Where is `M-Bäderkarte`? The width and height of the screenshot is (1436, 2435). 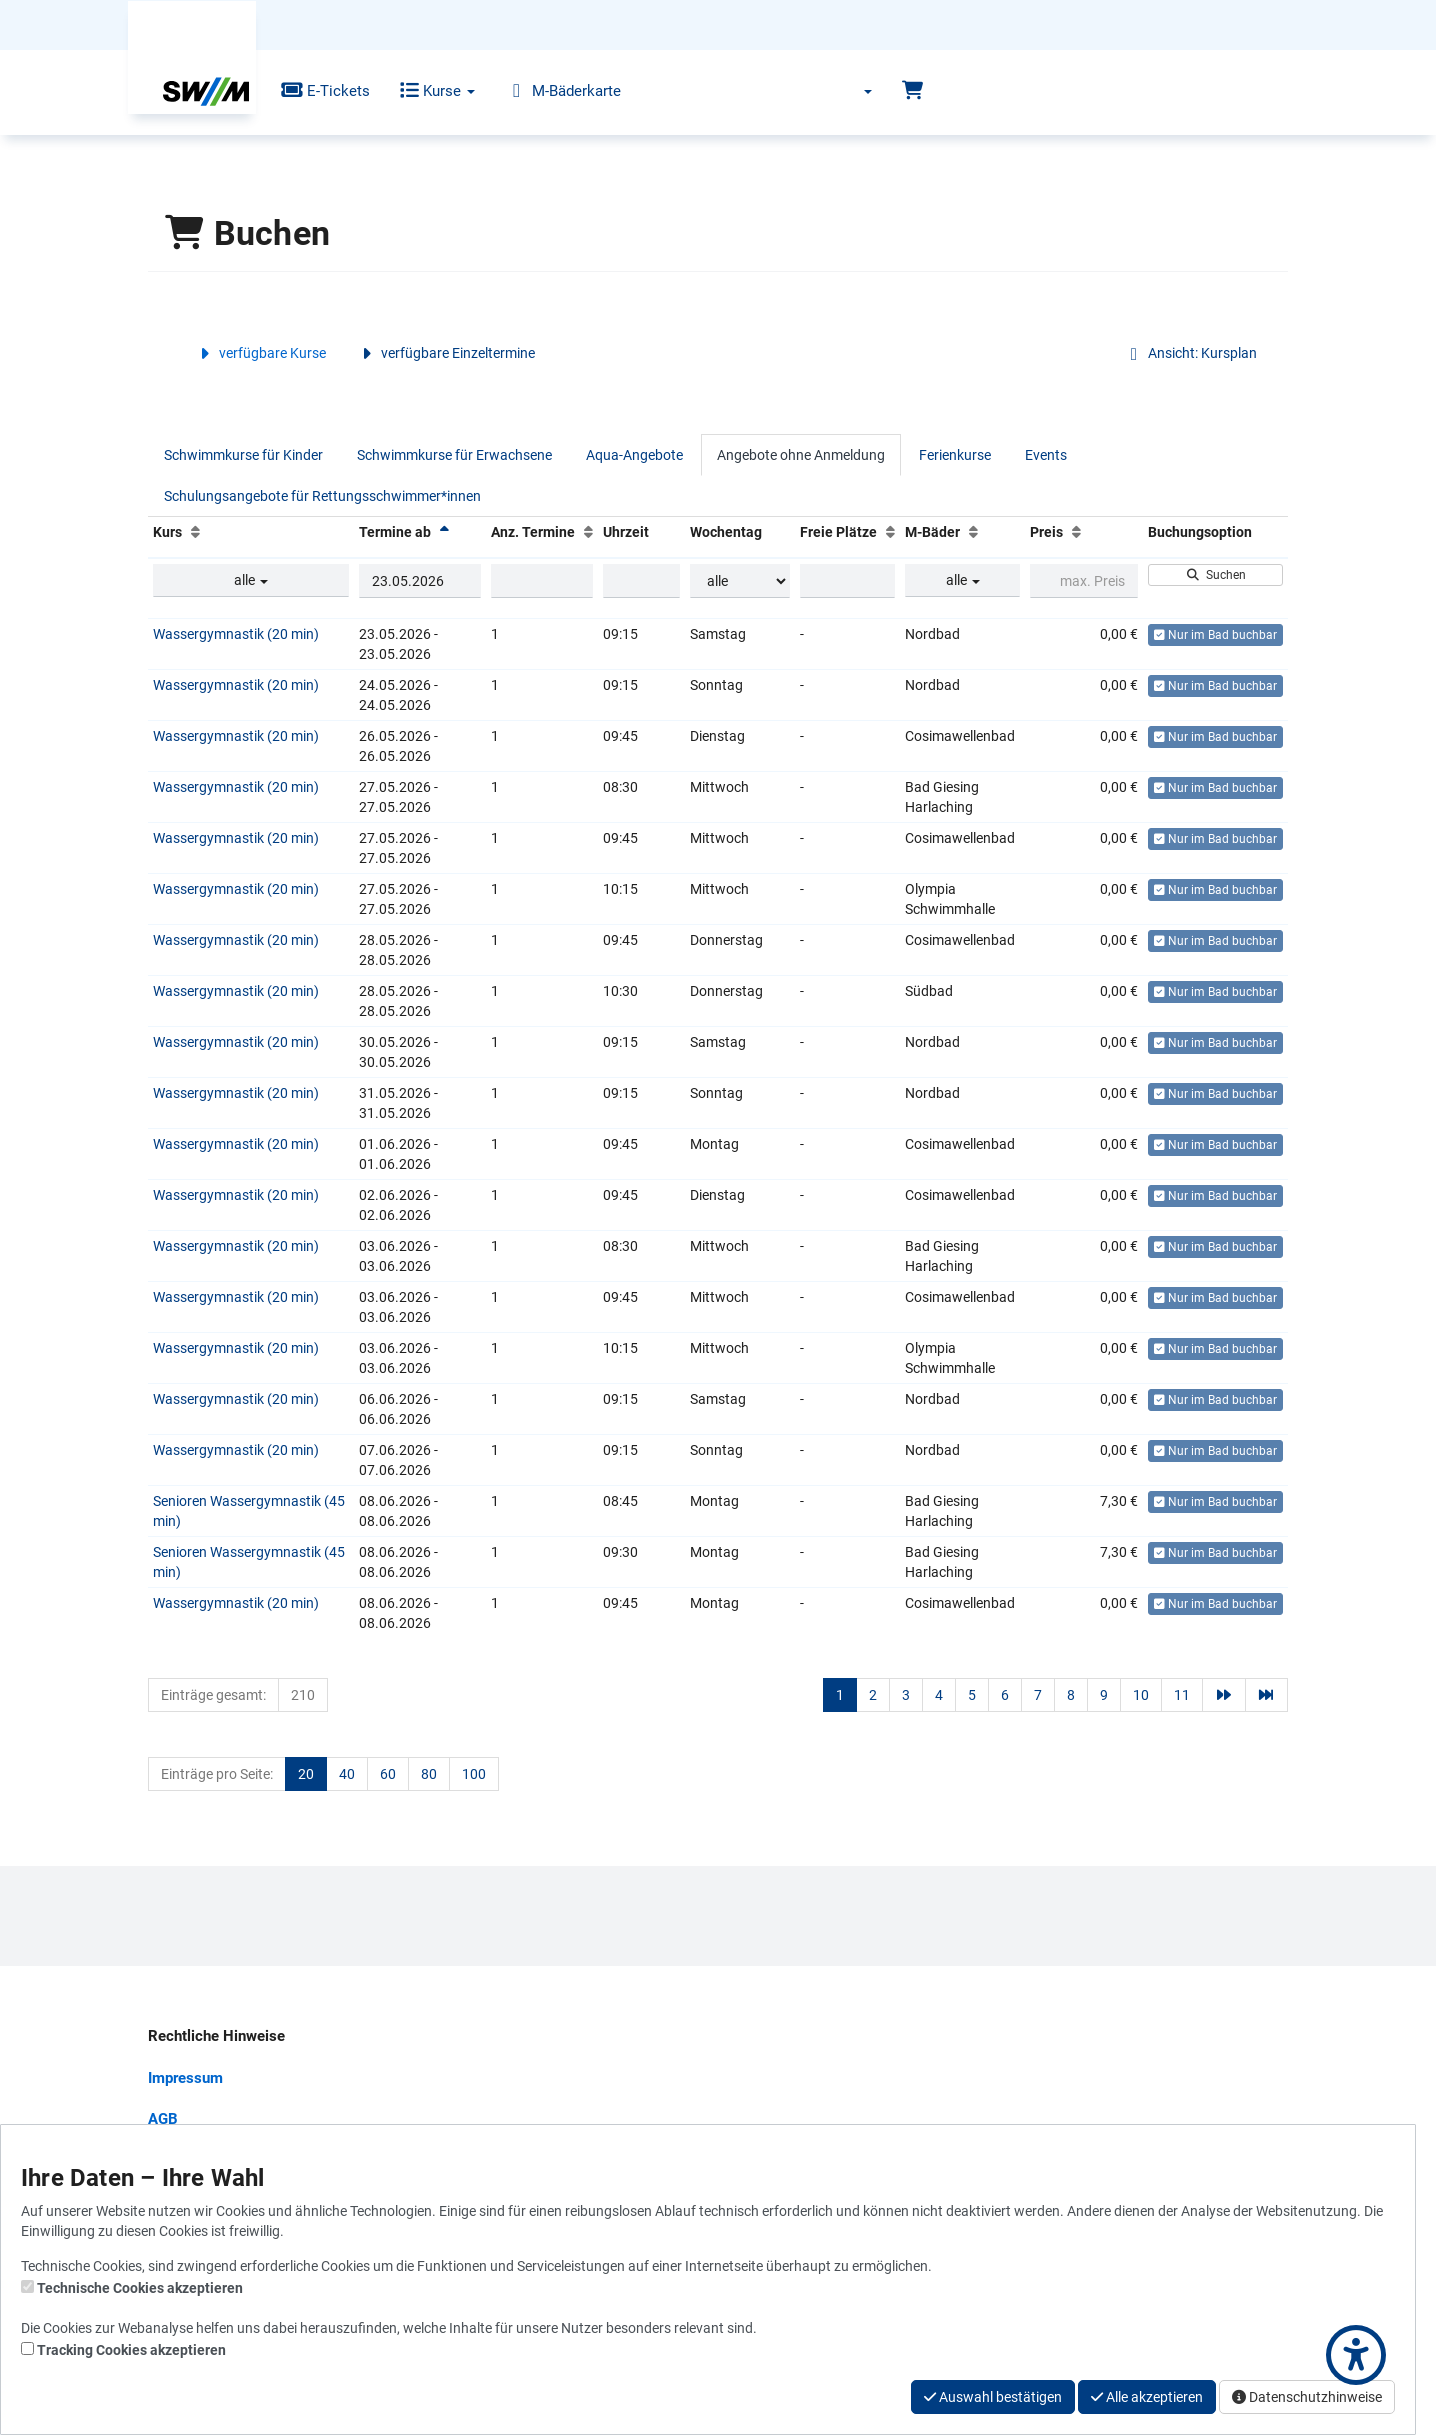
M-Bäderkarte is located at coordinates (549, 91).